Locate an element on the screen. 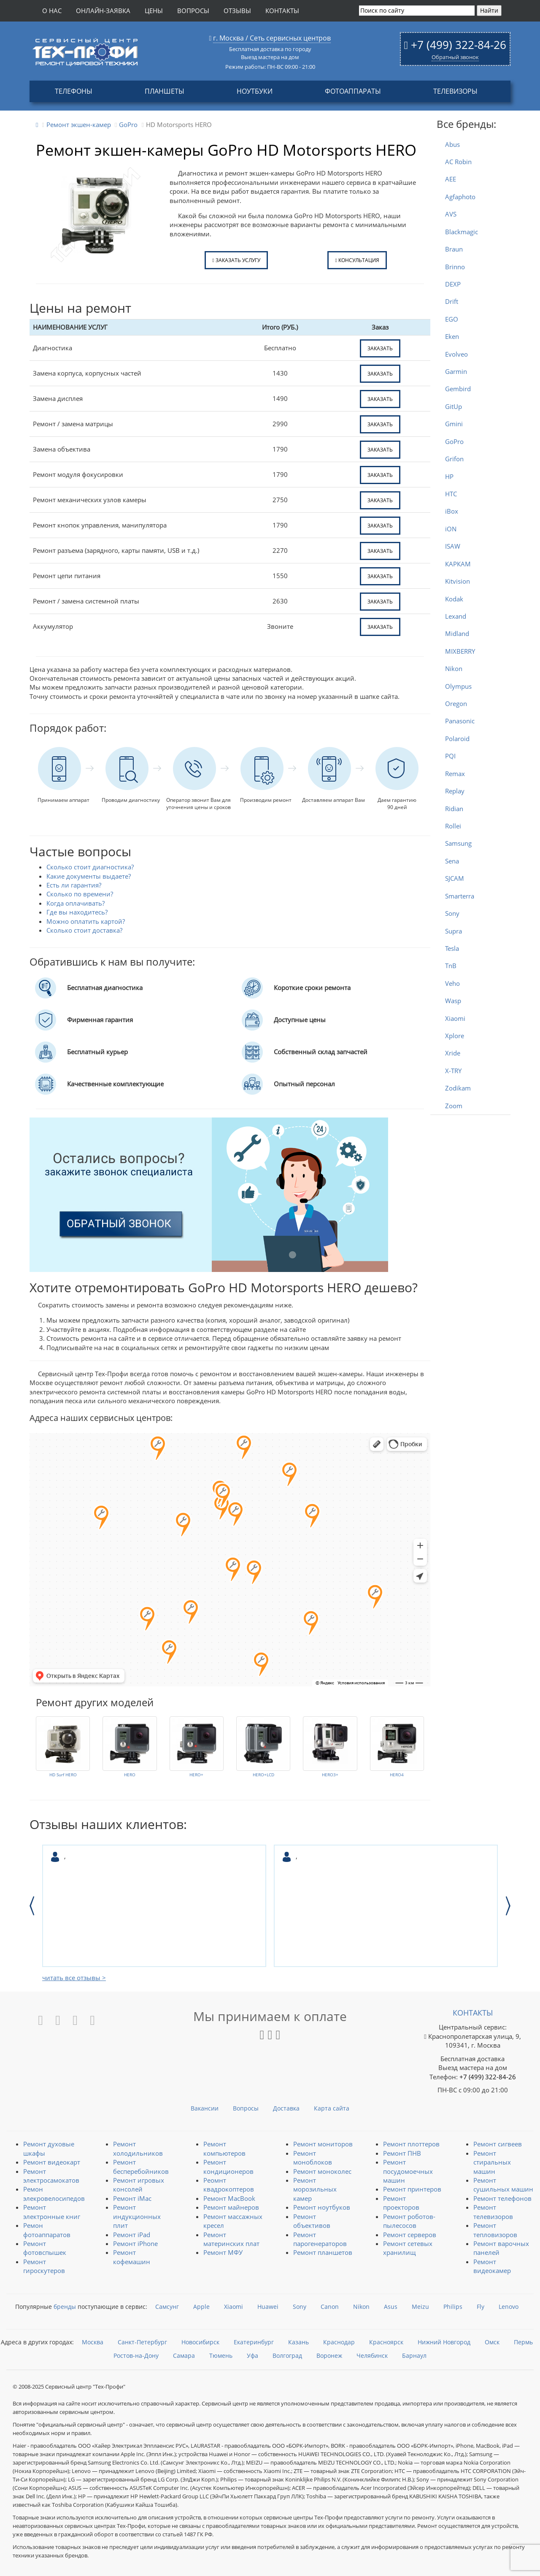 This screenshot has width=540, height=2576. Canon is located at coordinates (330, 2307).